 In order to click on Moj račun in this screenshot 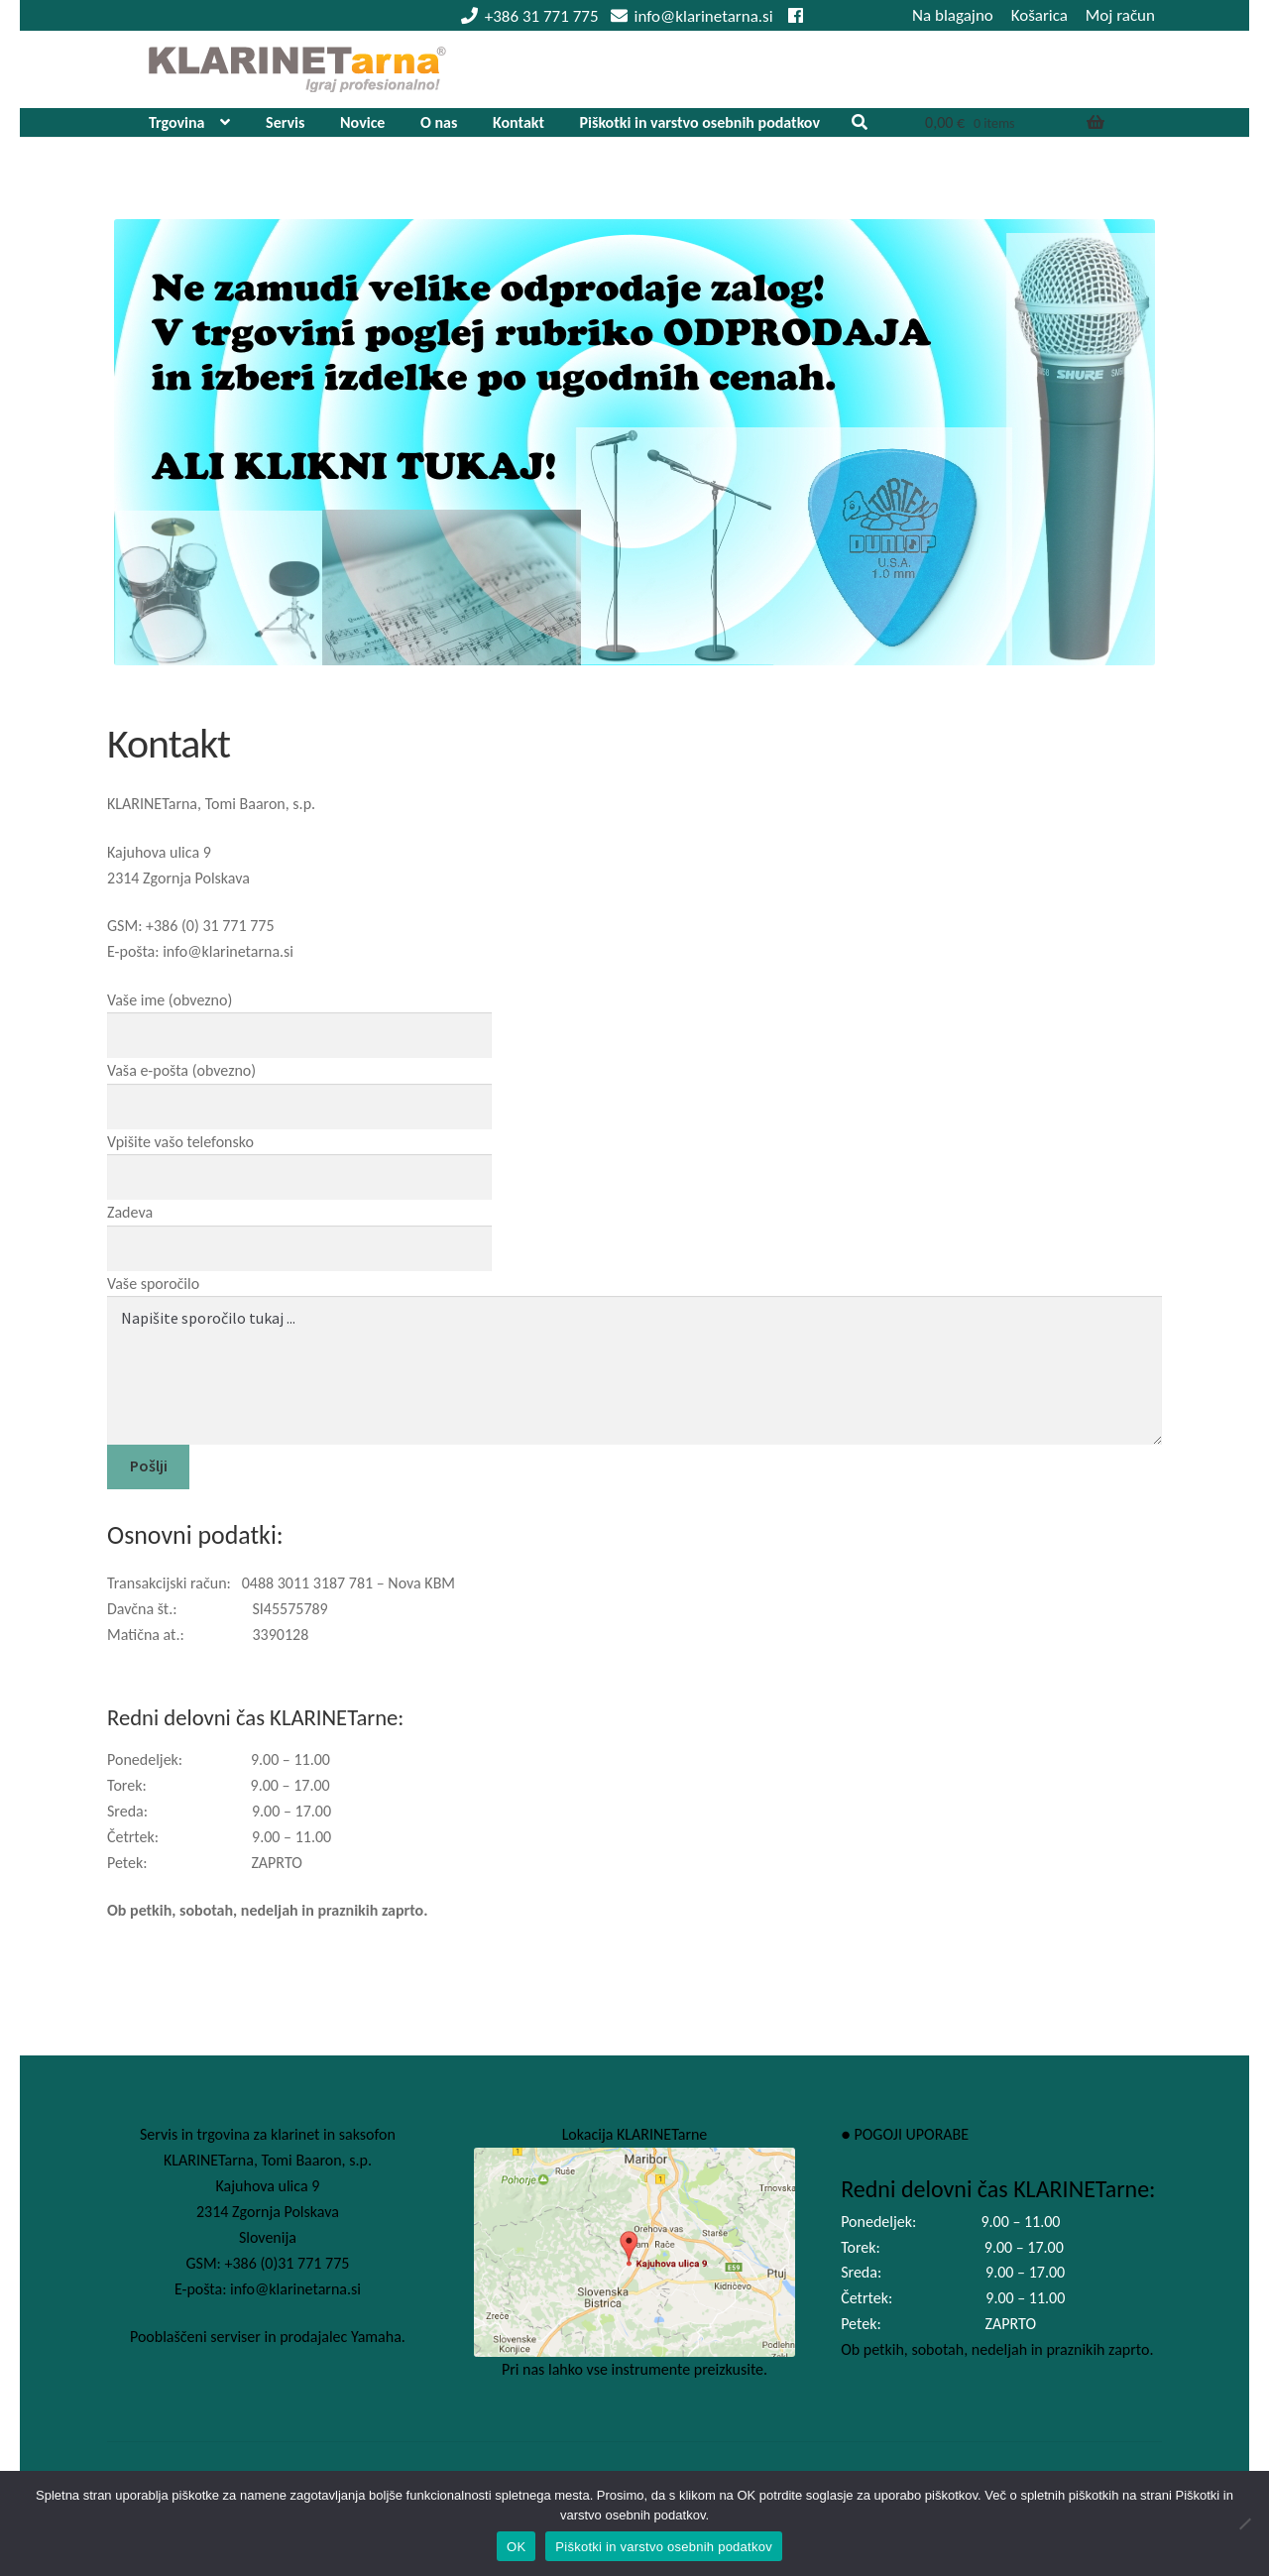, I will do `click(1120, 15)`.